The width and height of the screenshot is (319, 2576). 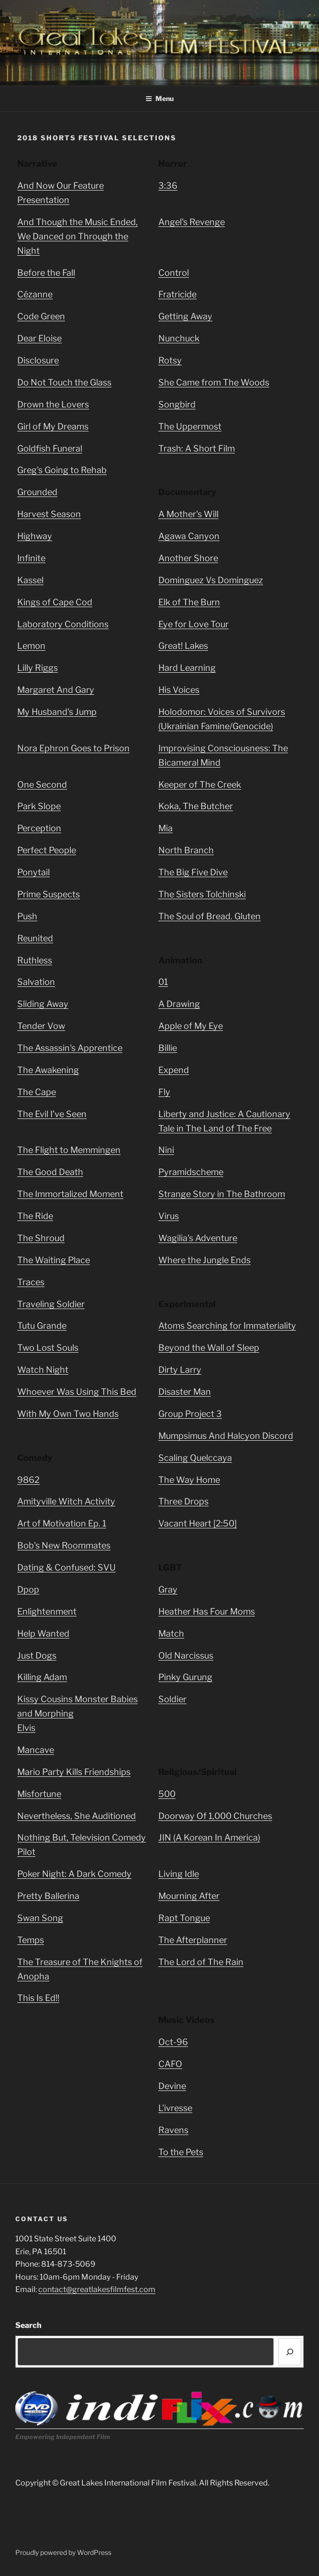 I want to click on Mario Party Kills Friendships, so click(x=74, y=1772).